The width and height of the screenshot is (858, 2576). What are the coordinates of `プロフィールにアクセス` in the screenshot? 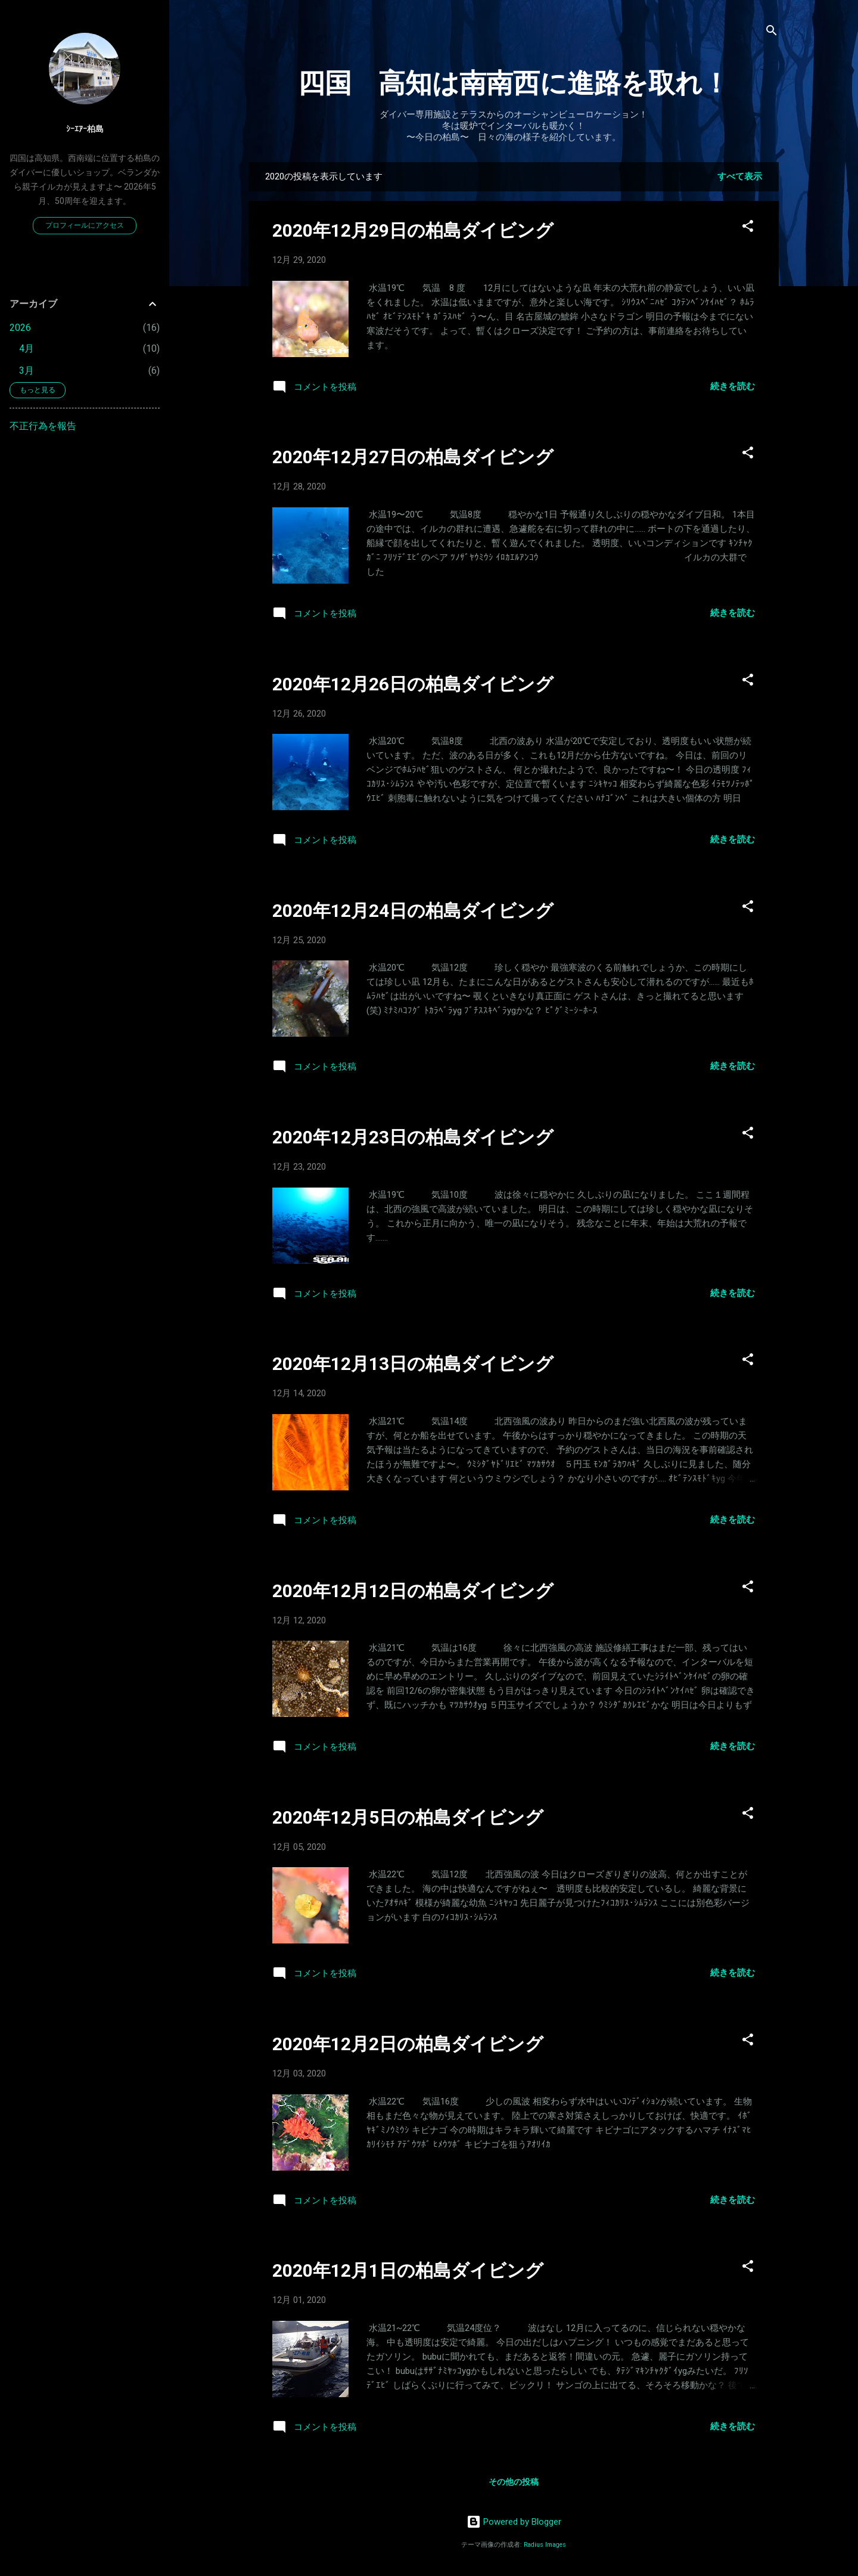 It's located at (84, 225).